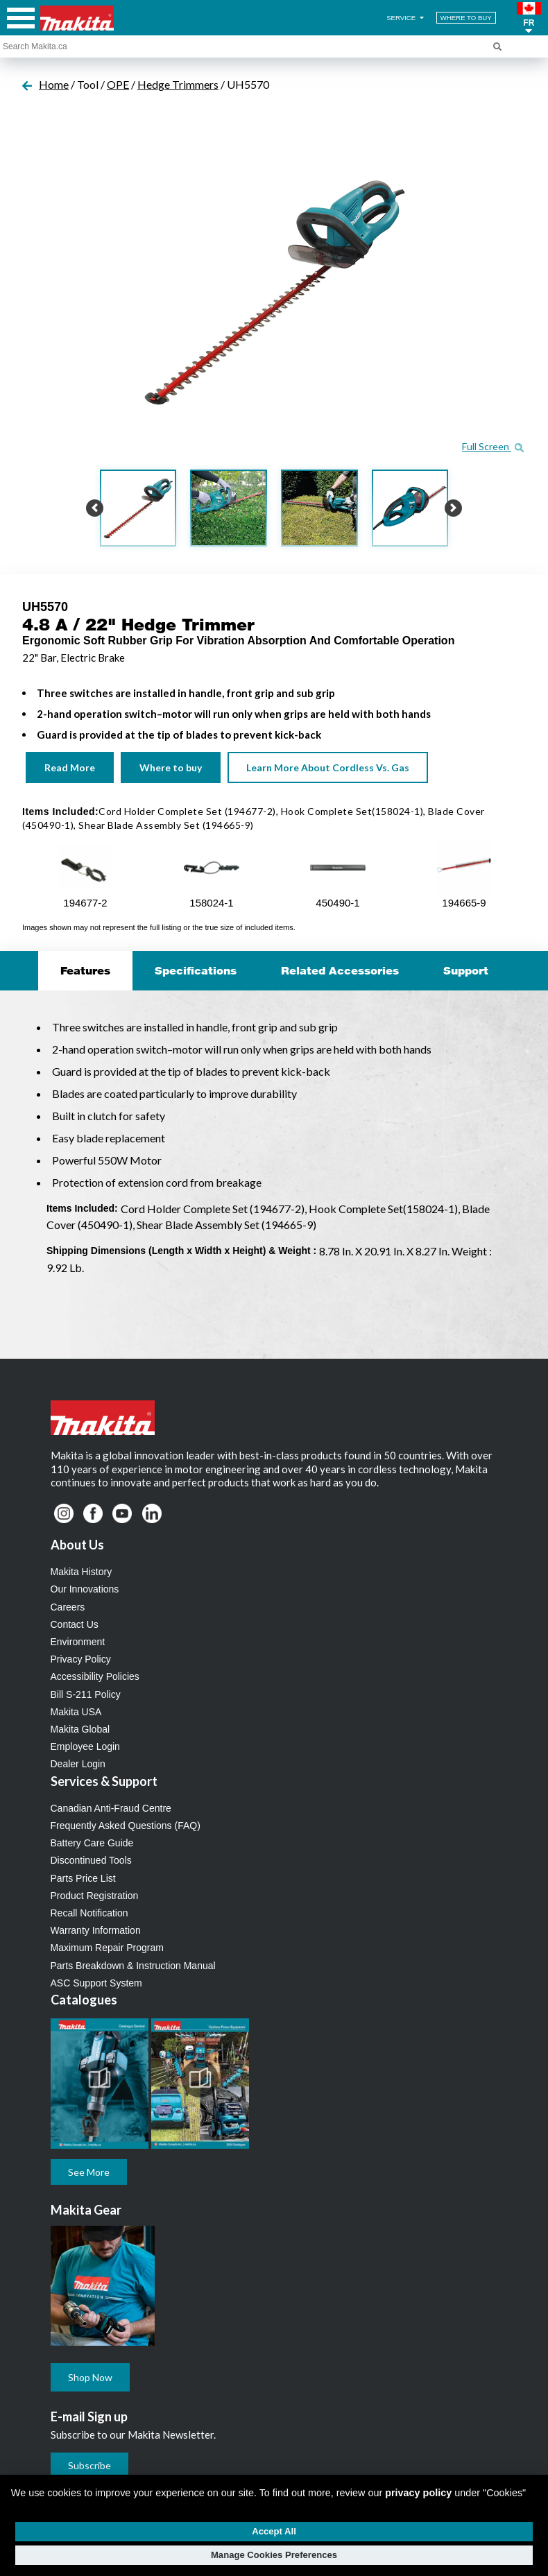 This screenshot has width=548, height=2576. What do you see at coordinates (406, 18) in the screenshot?
I see `SERVICE` at bounding box center [406, 18].